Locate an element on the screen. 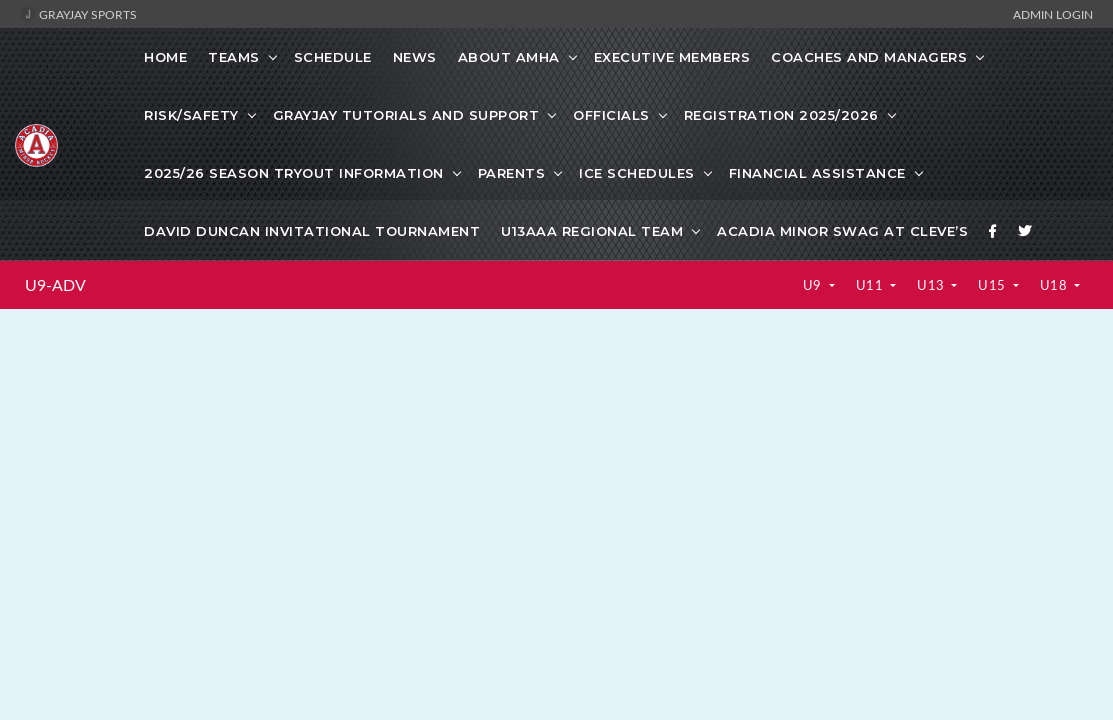 This screenshot has height=720, width=1113. Home is located at coordinates (165, 57).